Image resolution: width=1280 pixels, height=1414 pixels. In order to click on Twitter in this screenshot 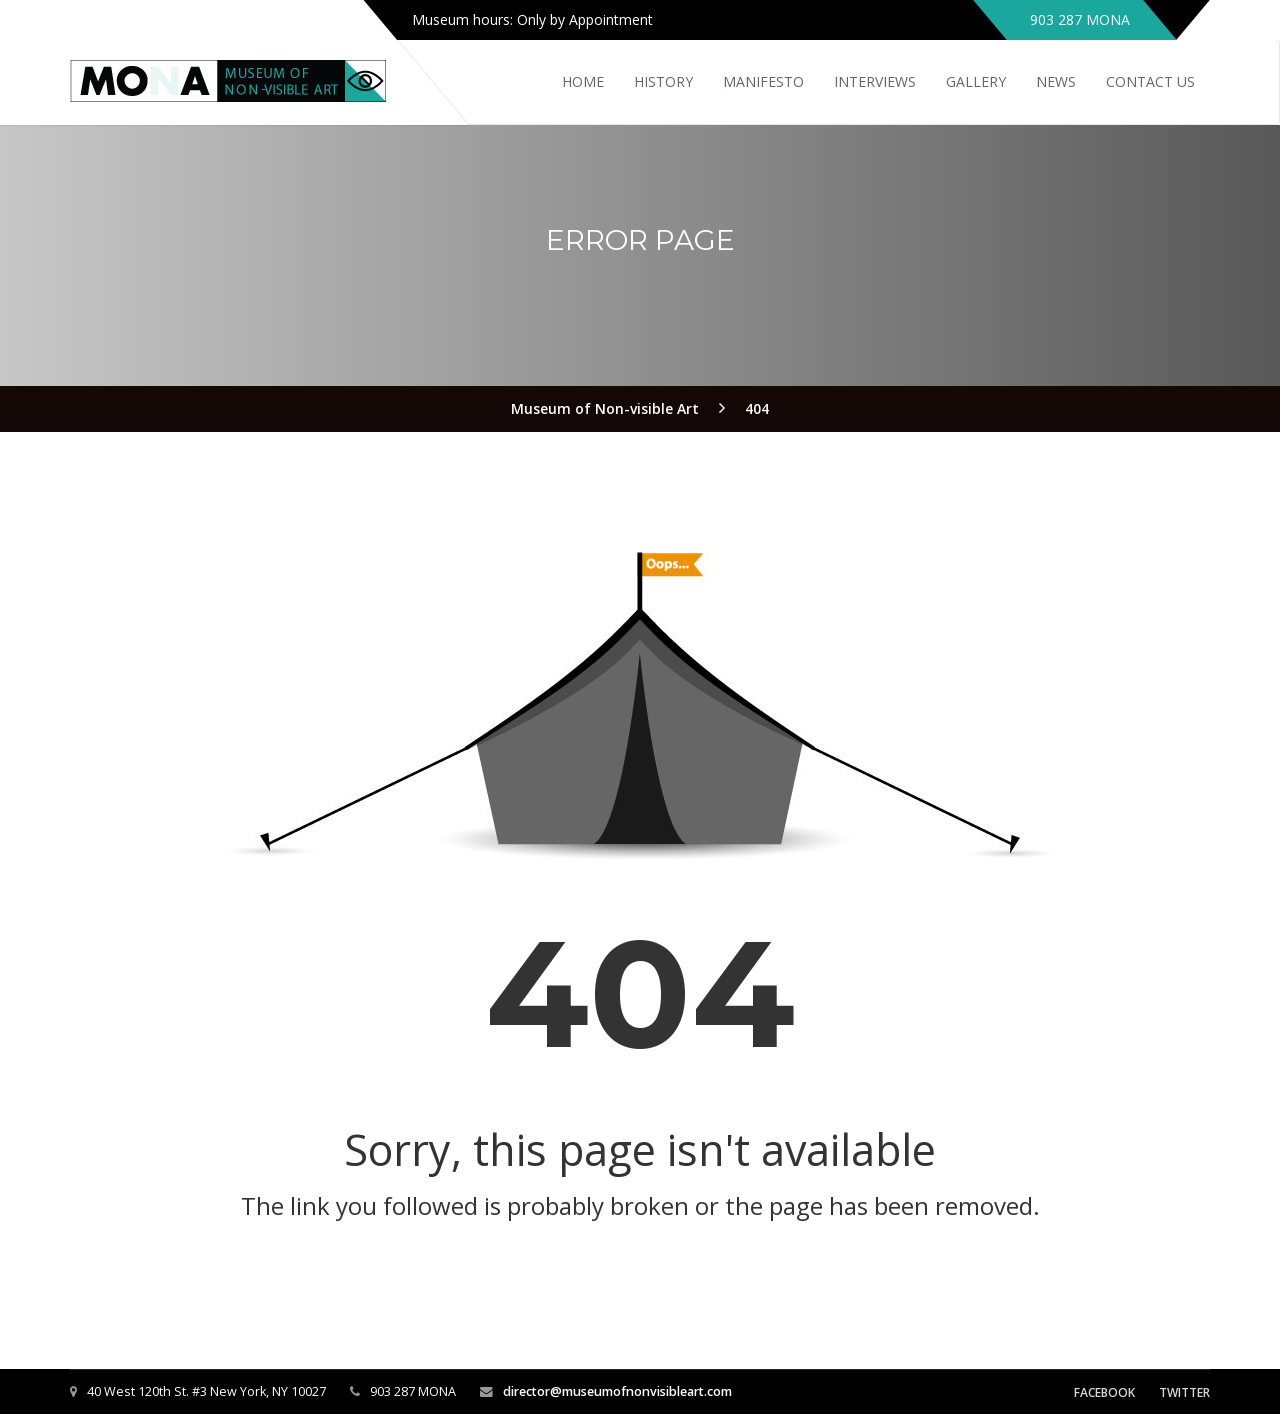, I will do `click(1184, 1392)`.